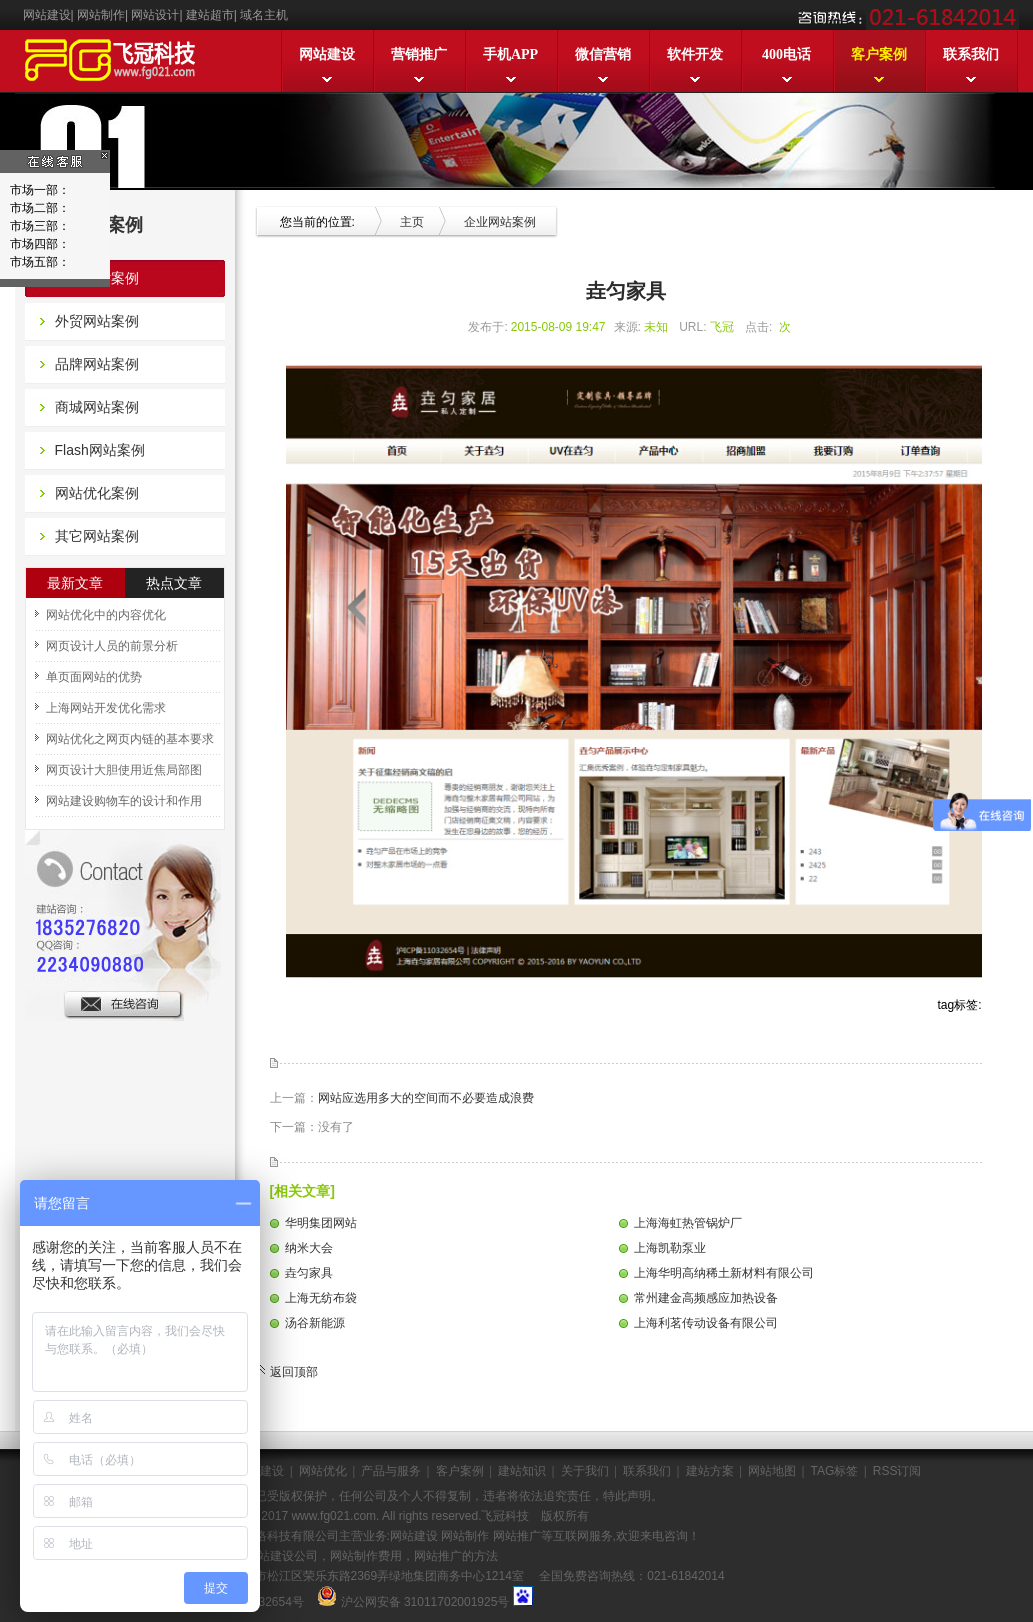  I want to click on 网站设计, so click(155, 15).